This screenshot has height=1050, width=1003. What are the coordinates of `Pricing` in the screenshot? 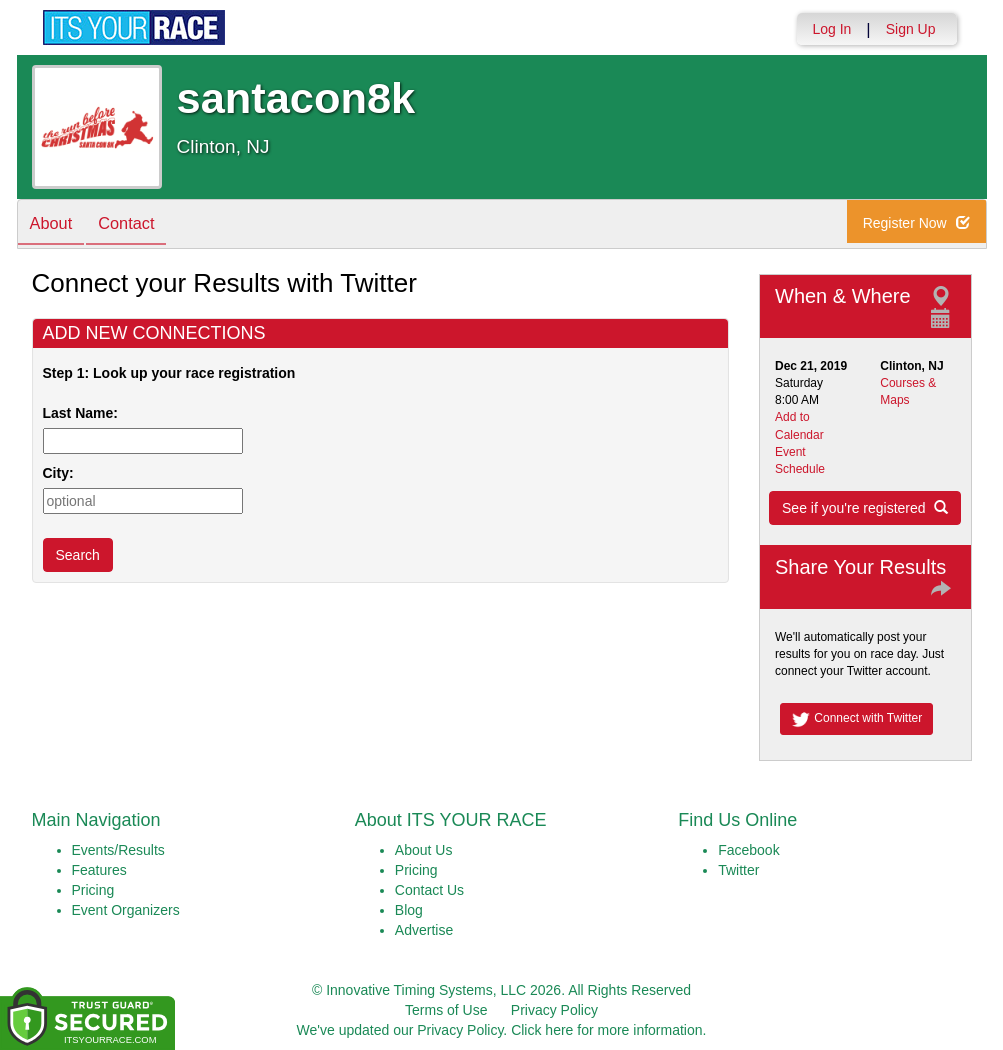 It's located at (93, 890).